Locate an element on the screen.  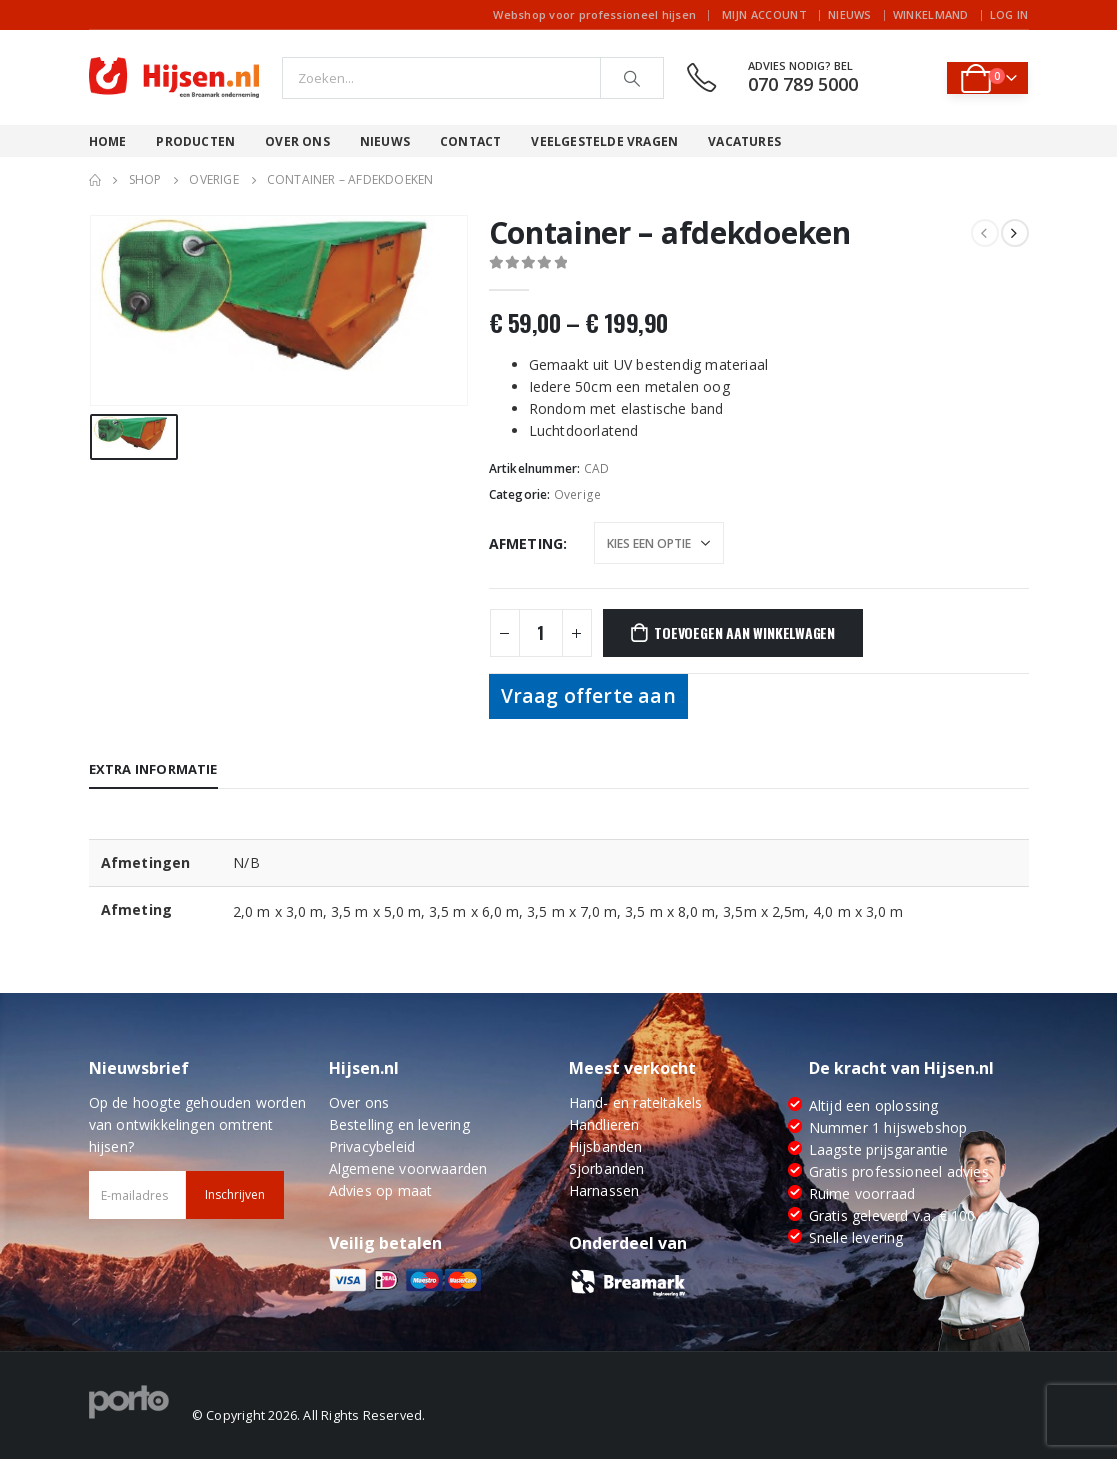
Contact is located at coordinates (470, 141).